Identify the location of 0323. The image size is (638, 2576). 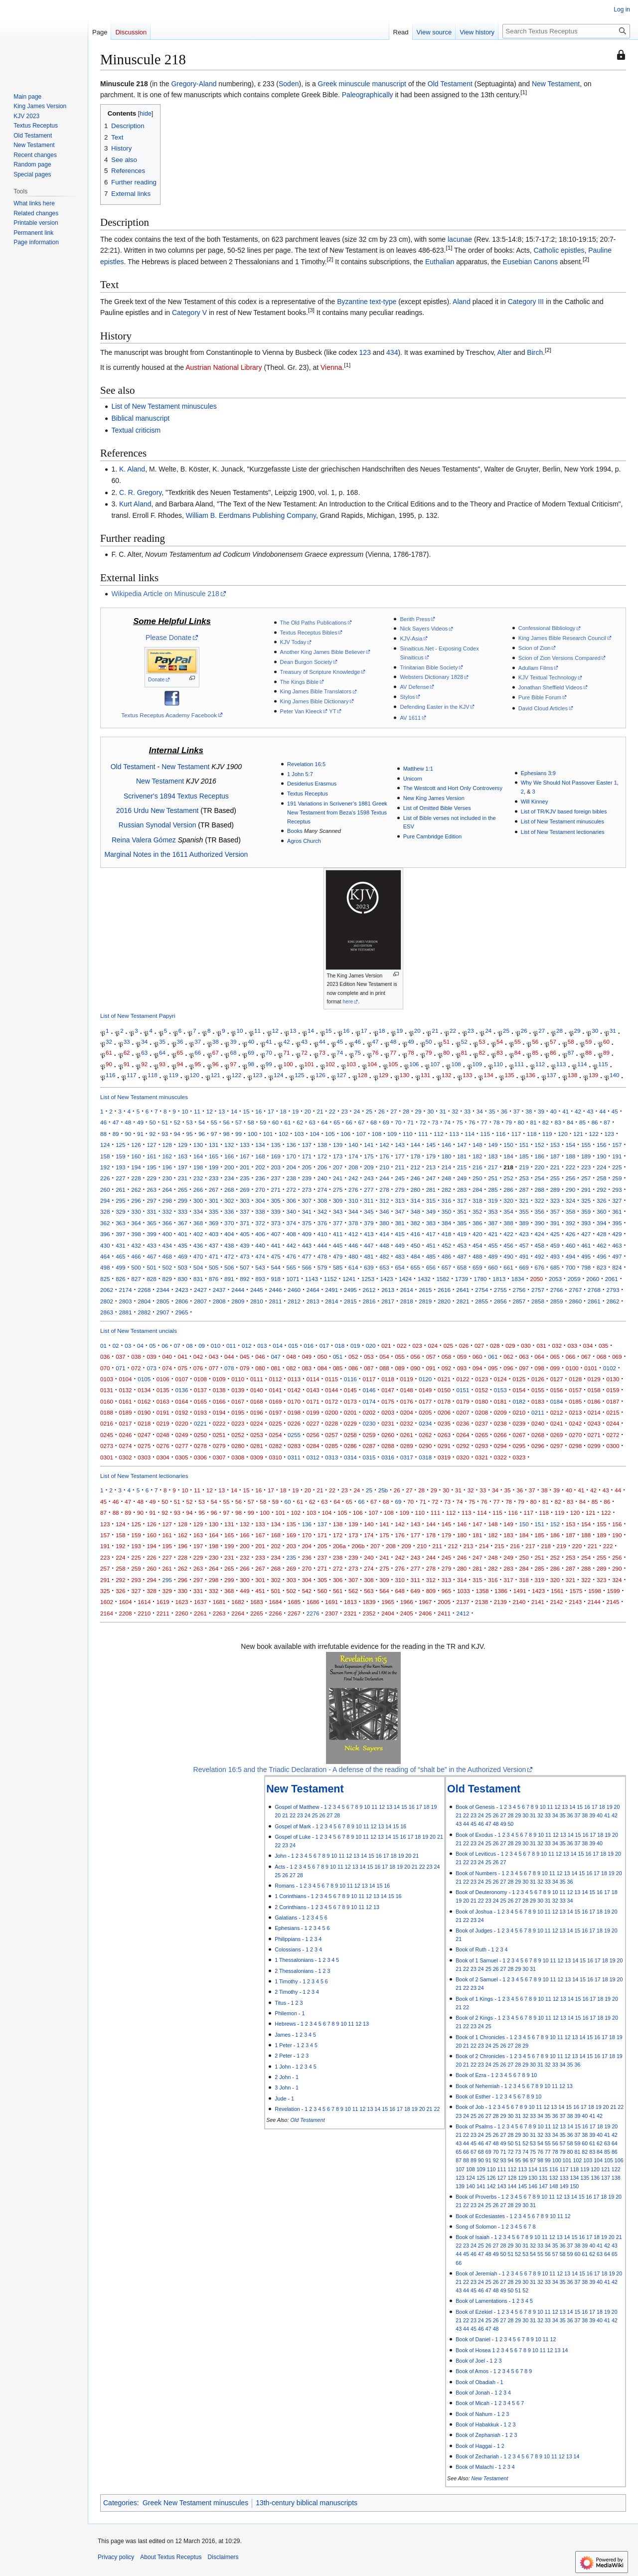
(518, 1457).